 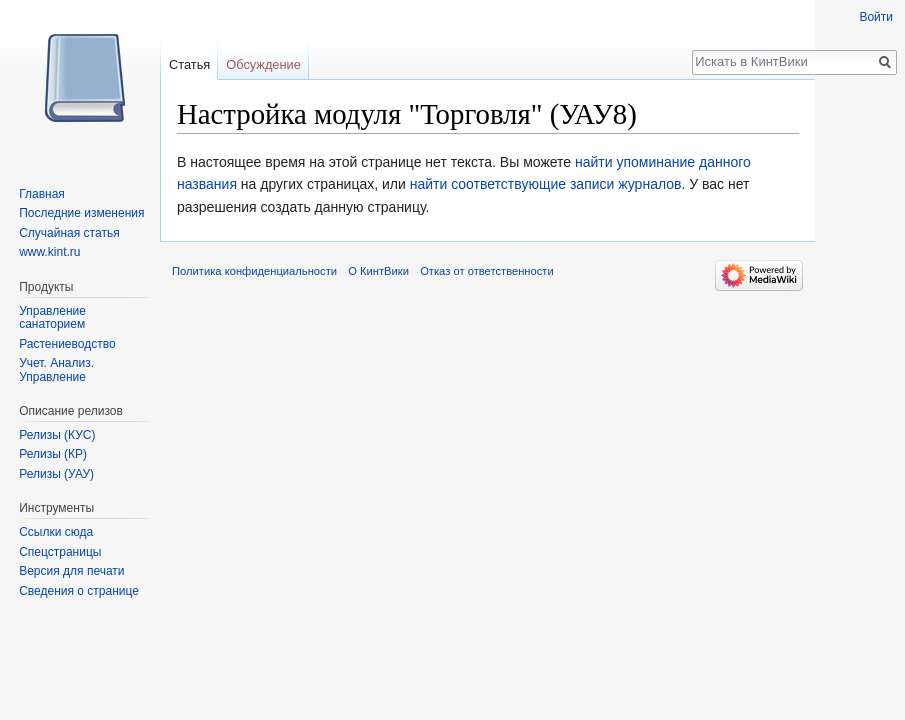 I want to click on Версия для печати, so click(x=71, y=571).